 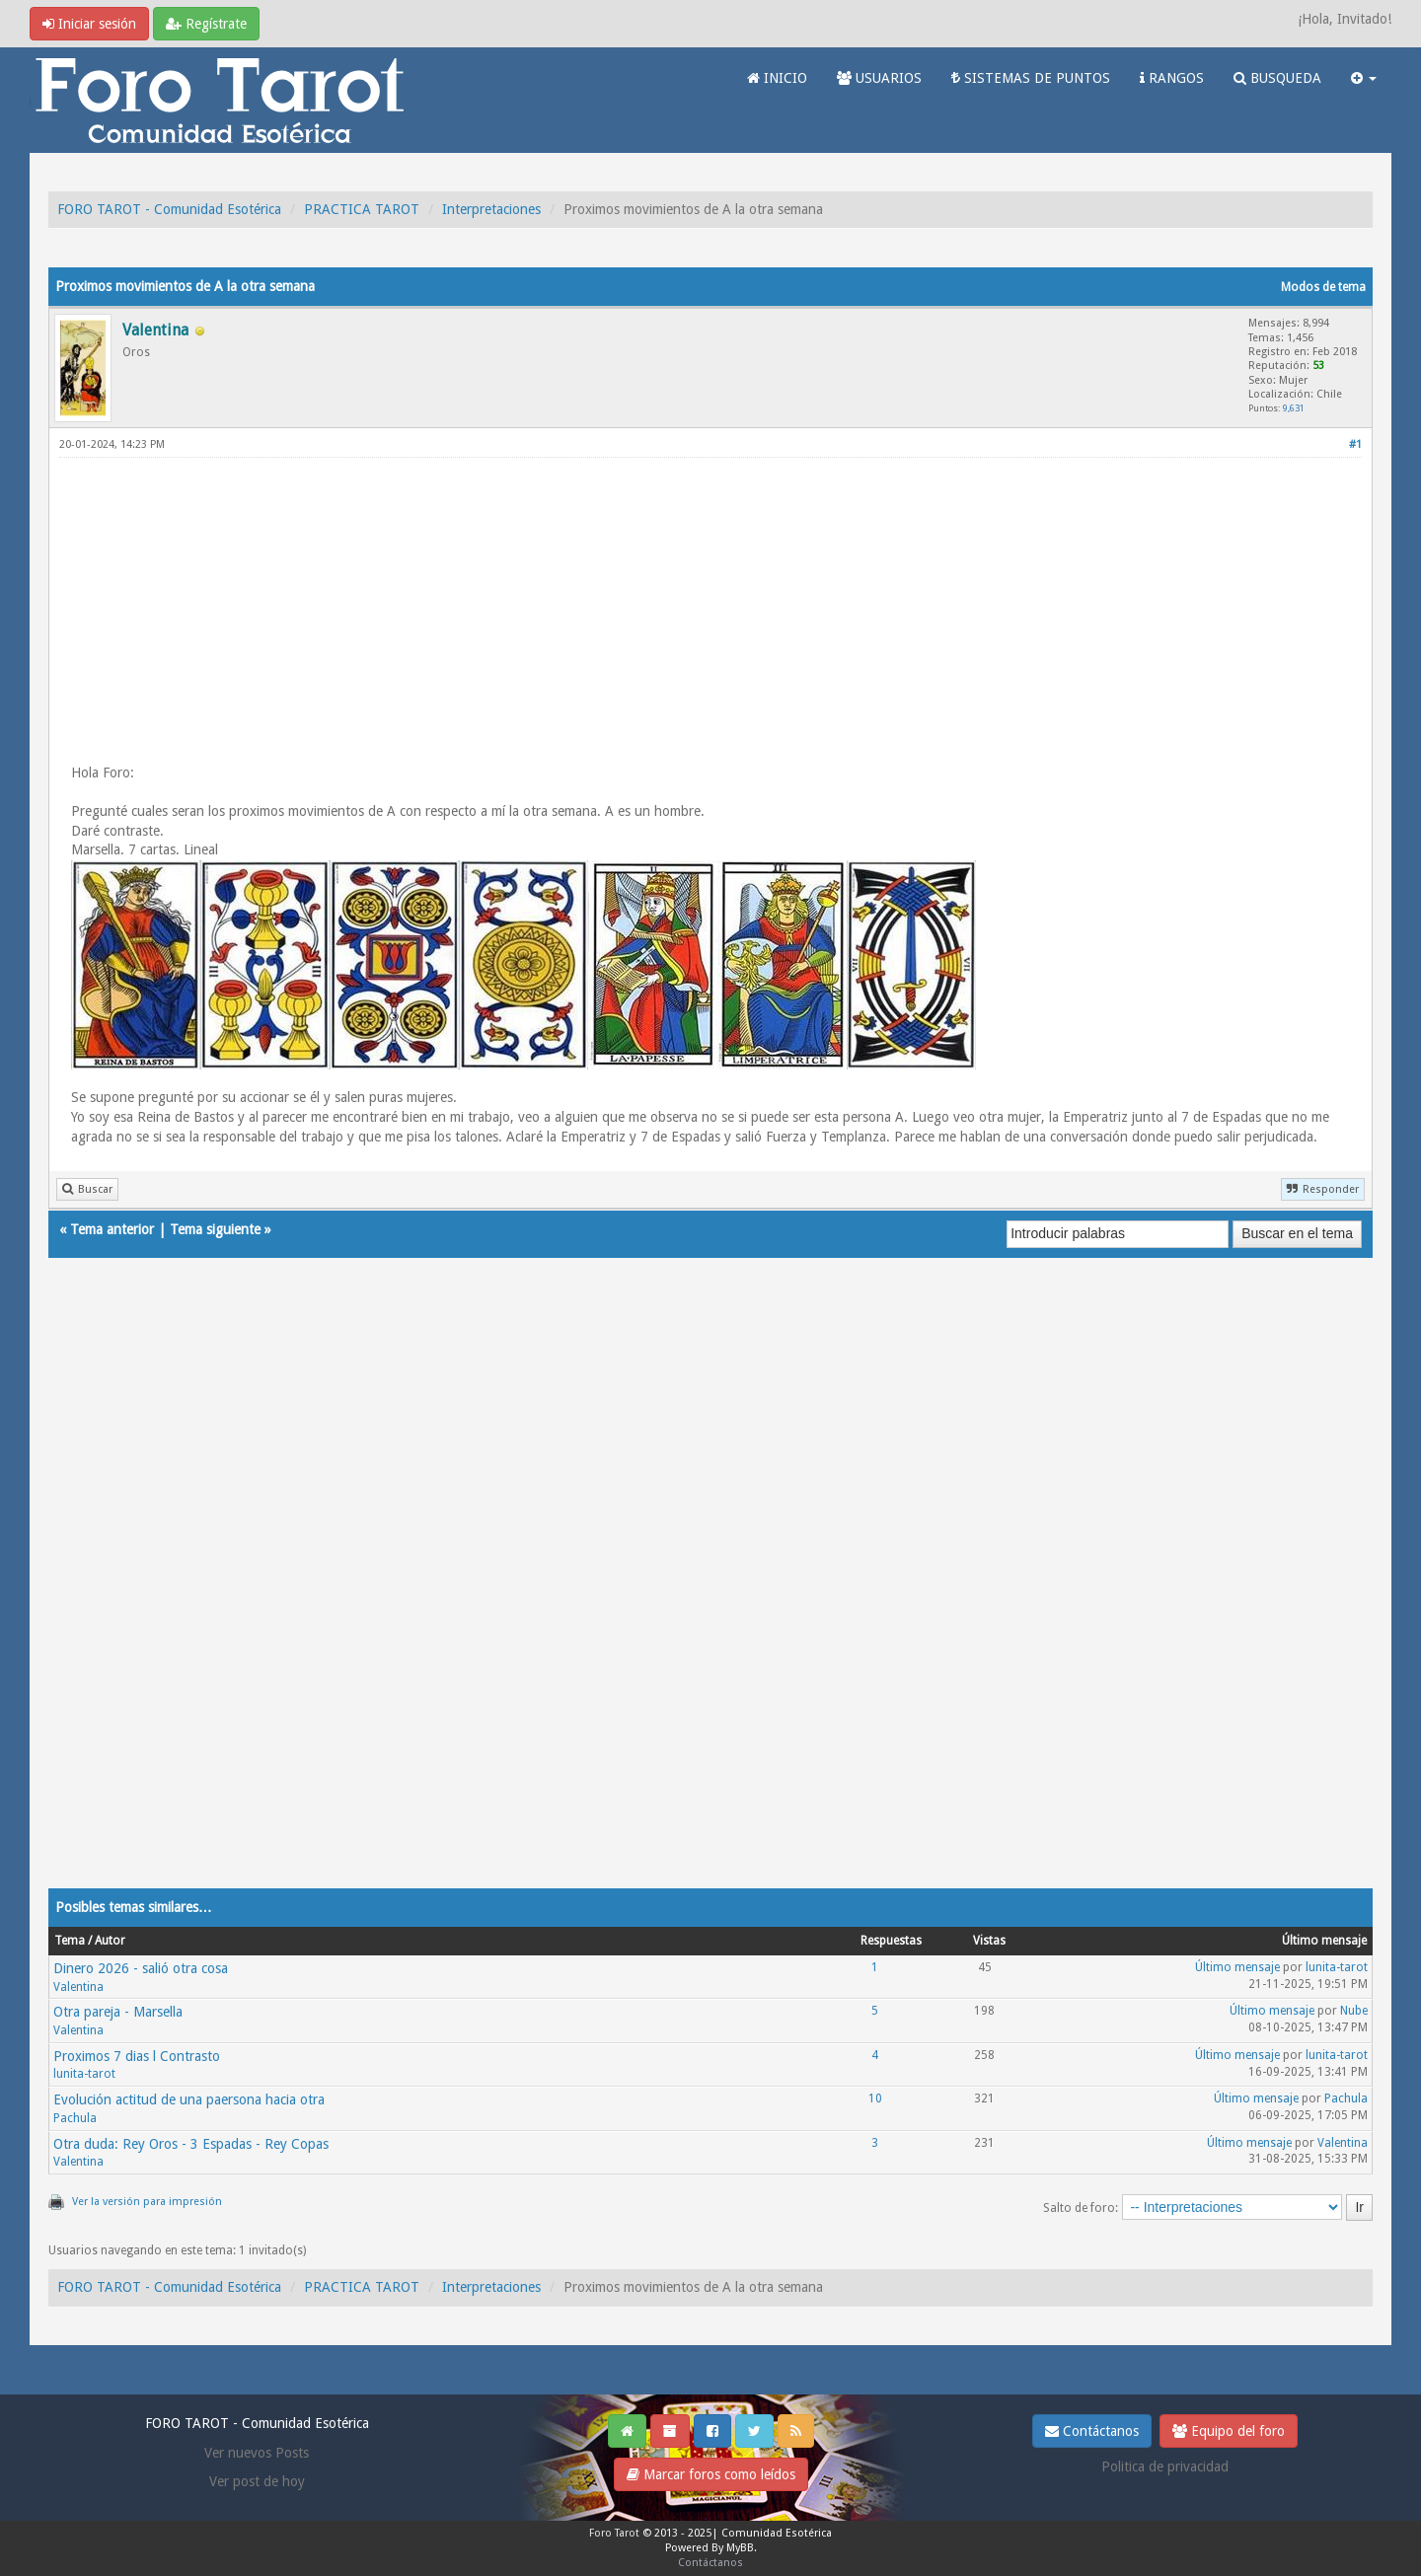 I want to click on [Advertisement], so click(x=710, y=610).